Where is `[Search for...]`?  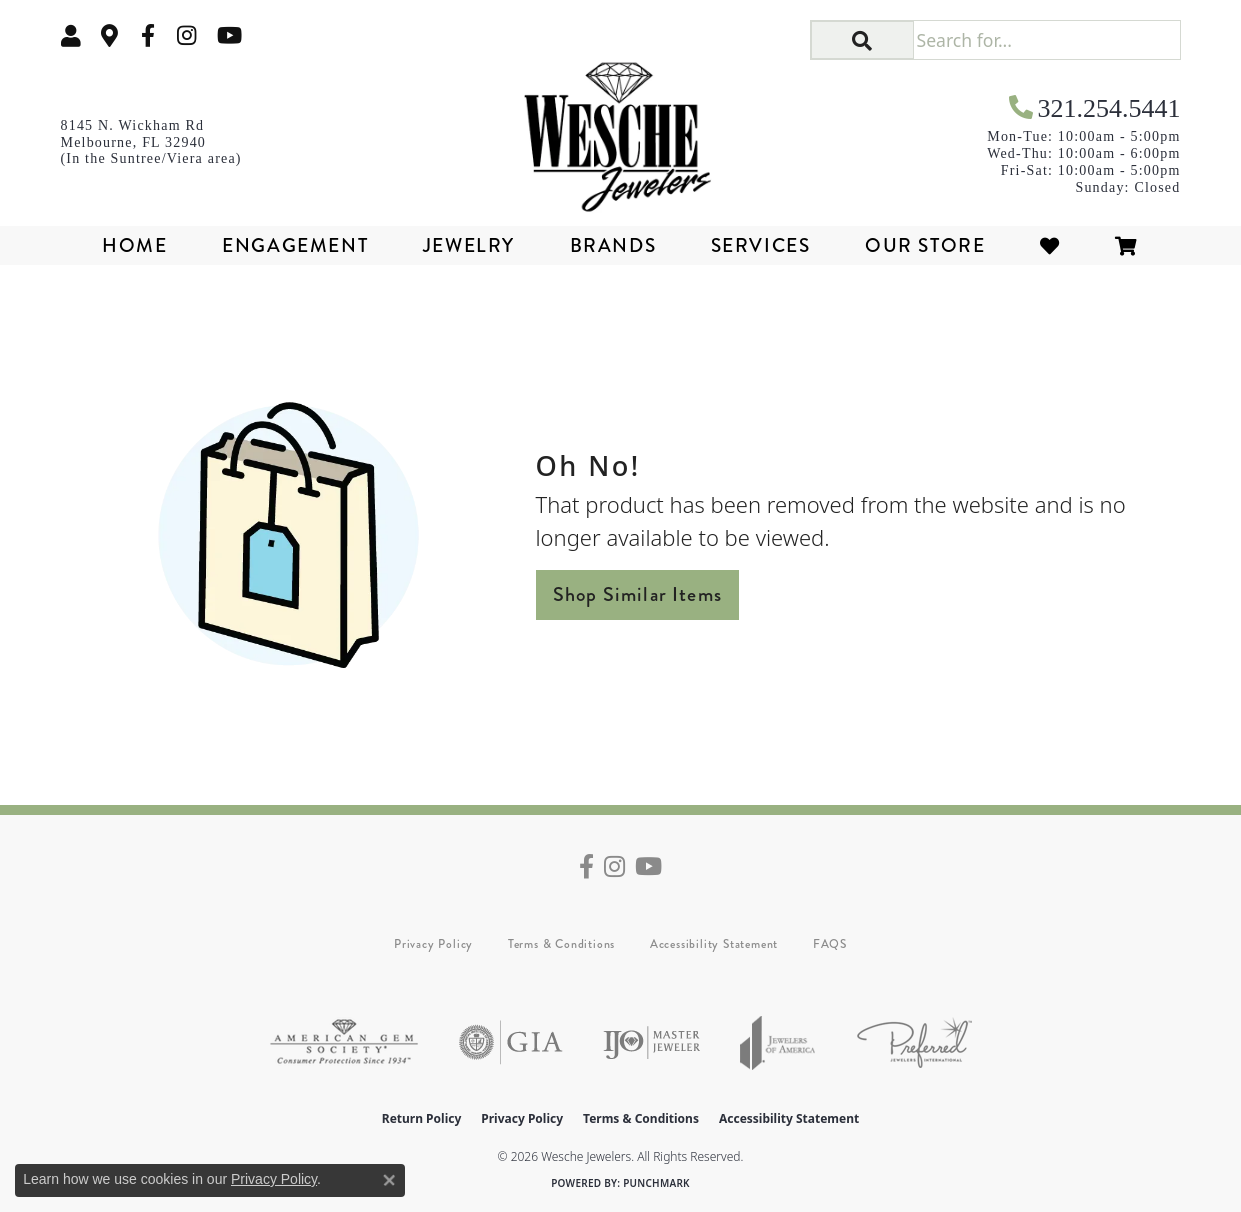
[Search for...] is located at coordinates (1046, 40).